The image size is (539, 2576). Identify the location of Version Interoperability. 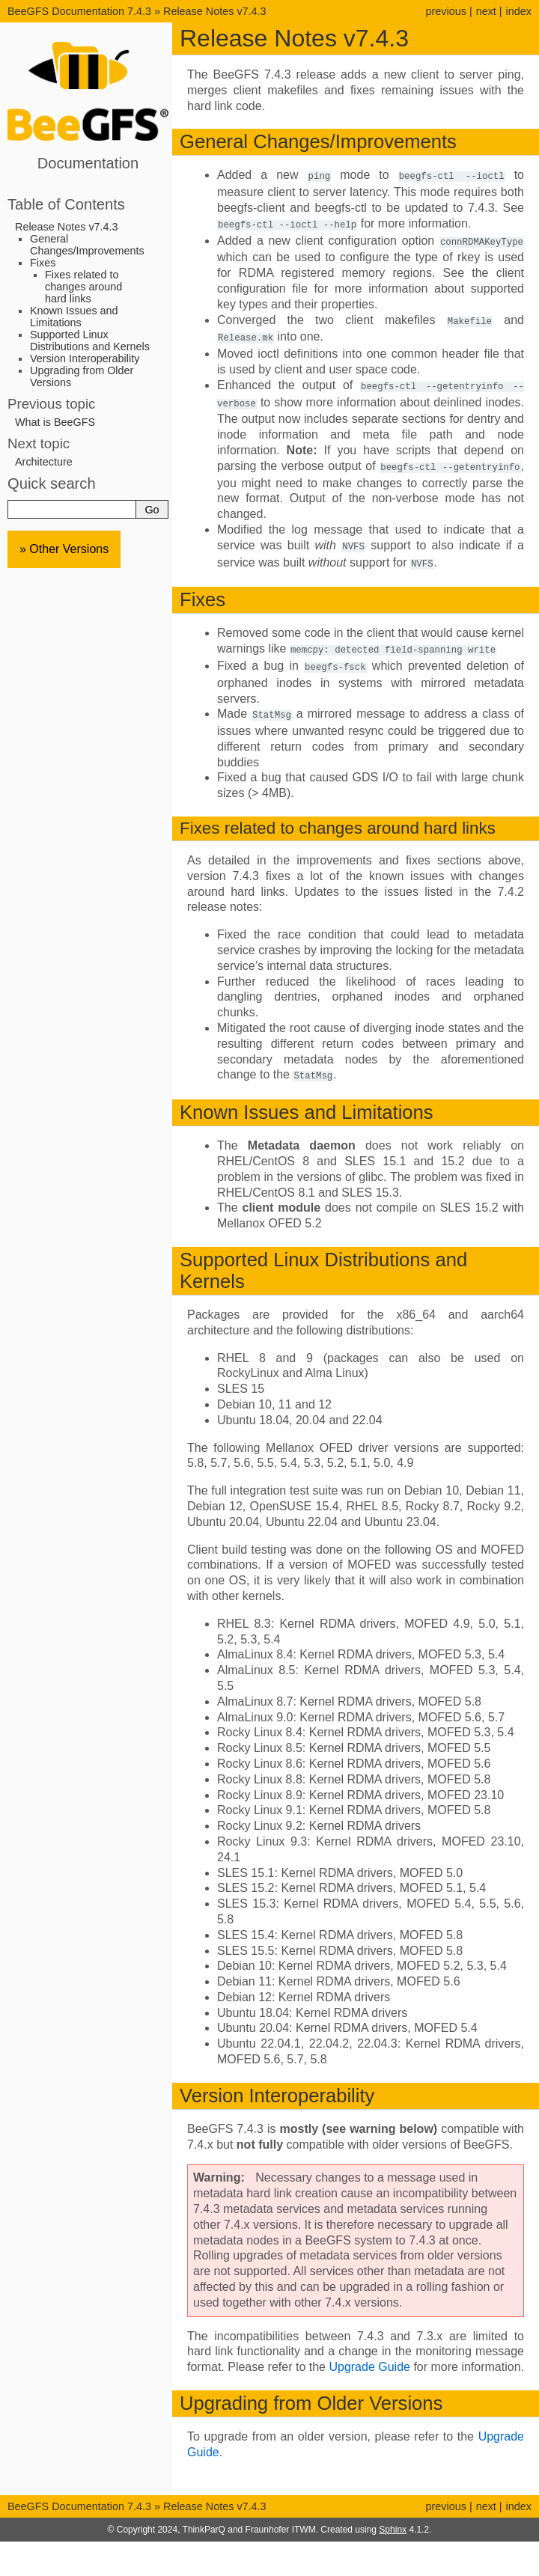
(84, 358).